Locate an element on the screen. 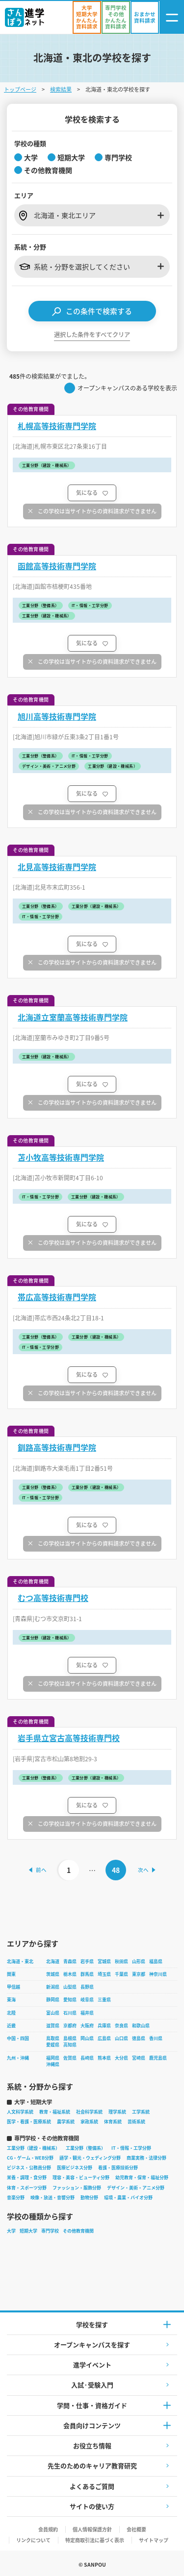 The image size is (184, 2576). 幼児教育・保育・福祉分野 is located at coordinates (141, 2177).